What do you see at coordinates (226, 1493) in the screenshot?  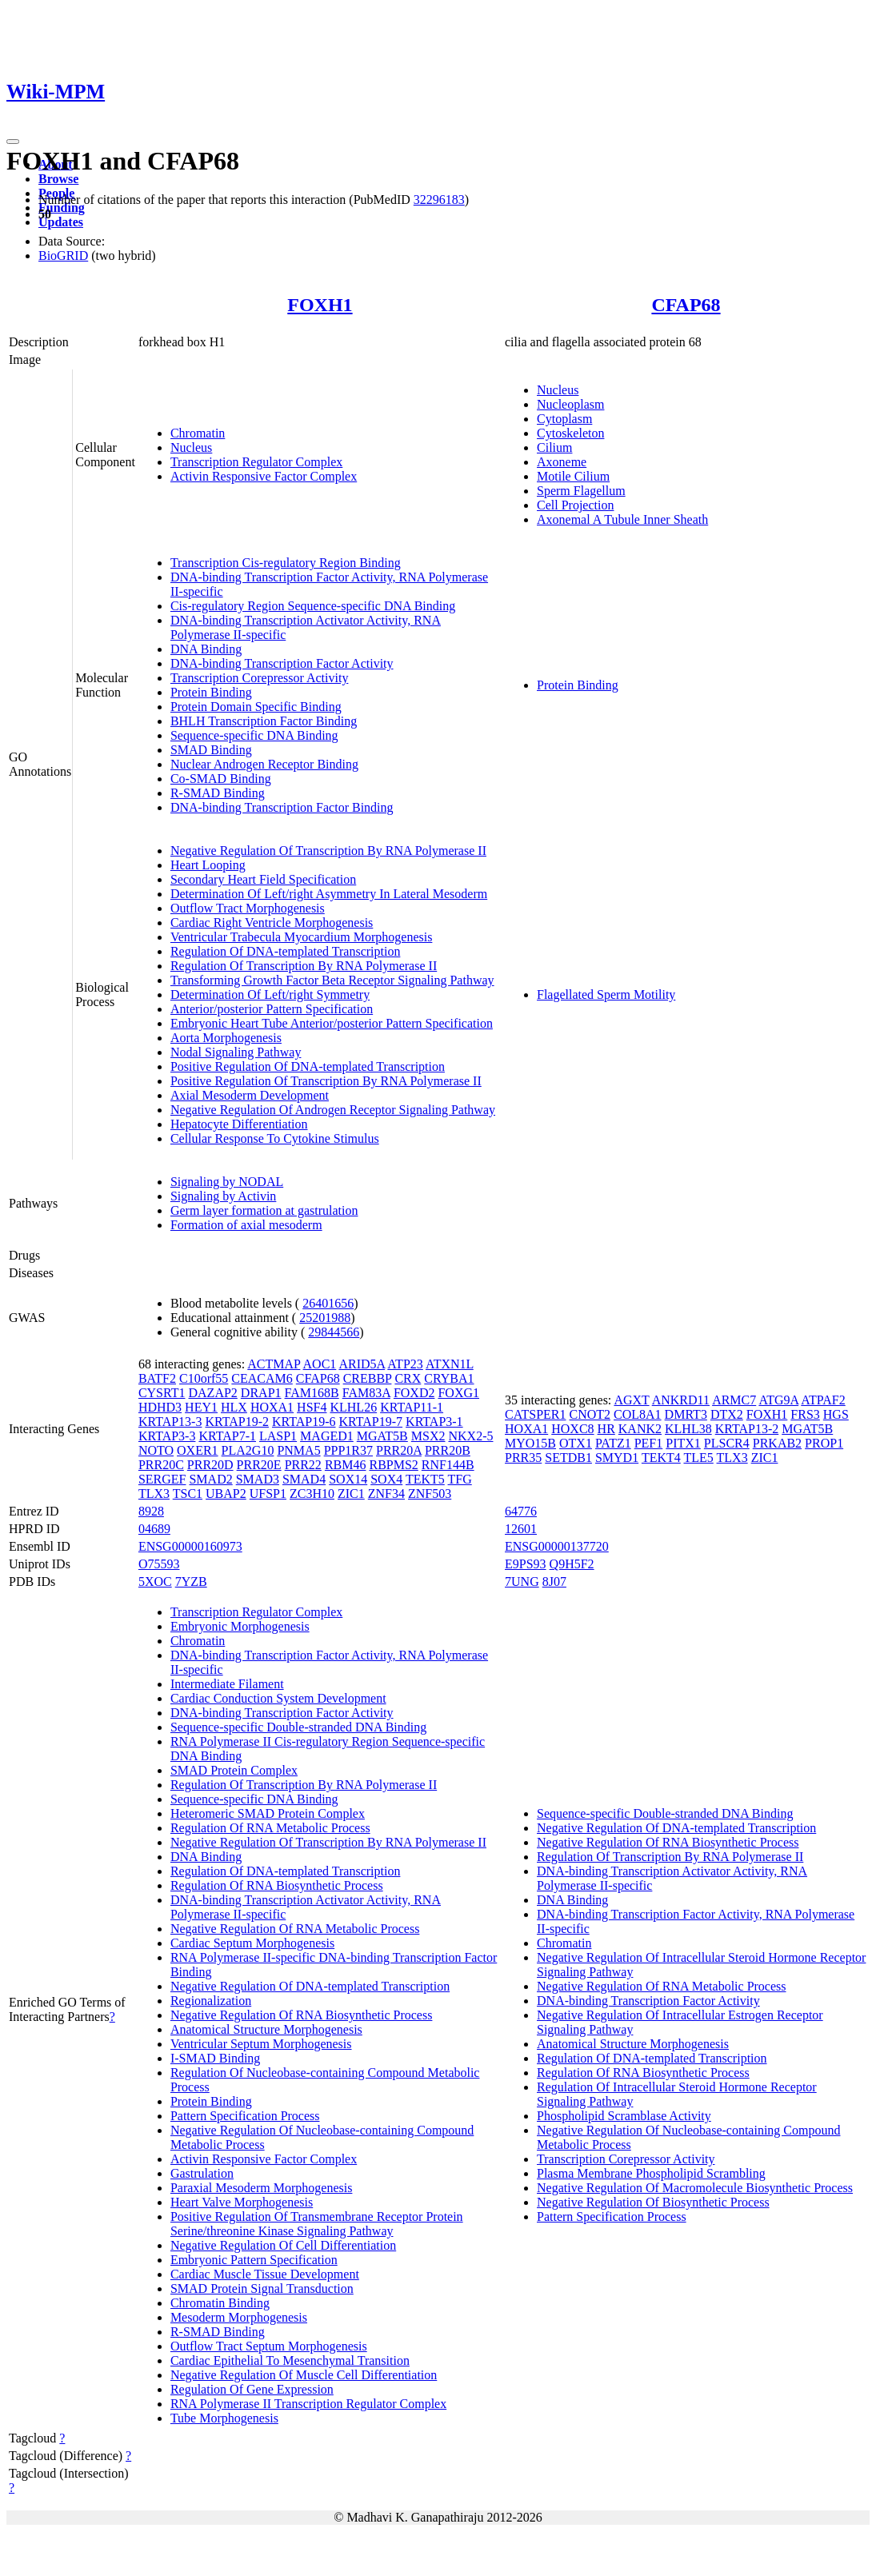 I see `UBAP2` at bounding box center [226, 1493].